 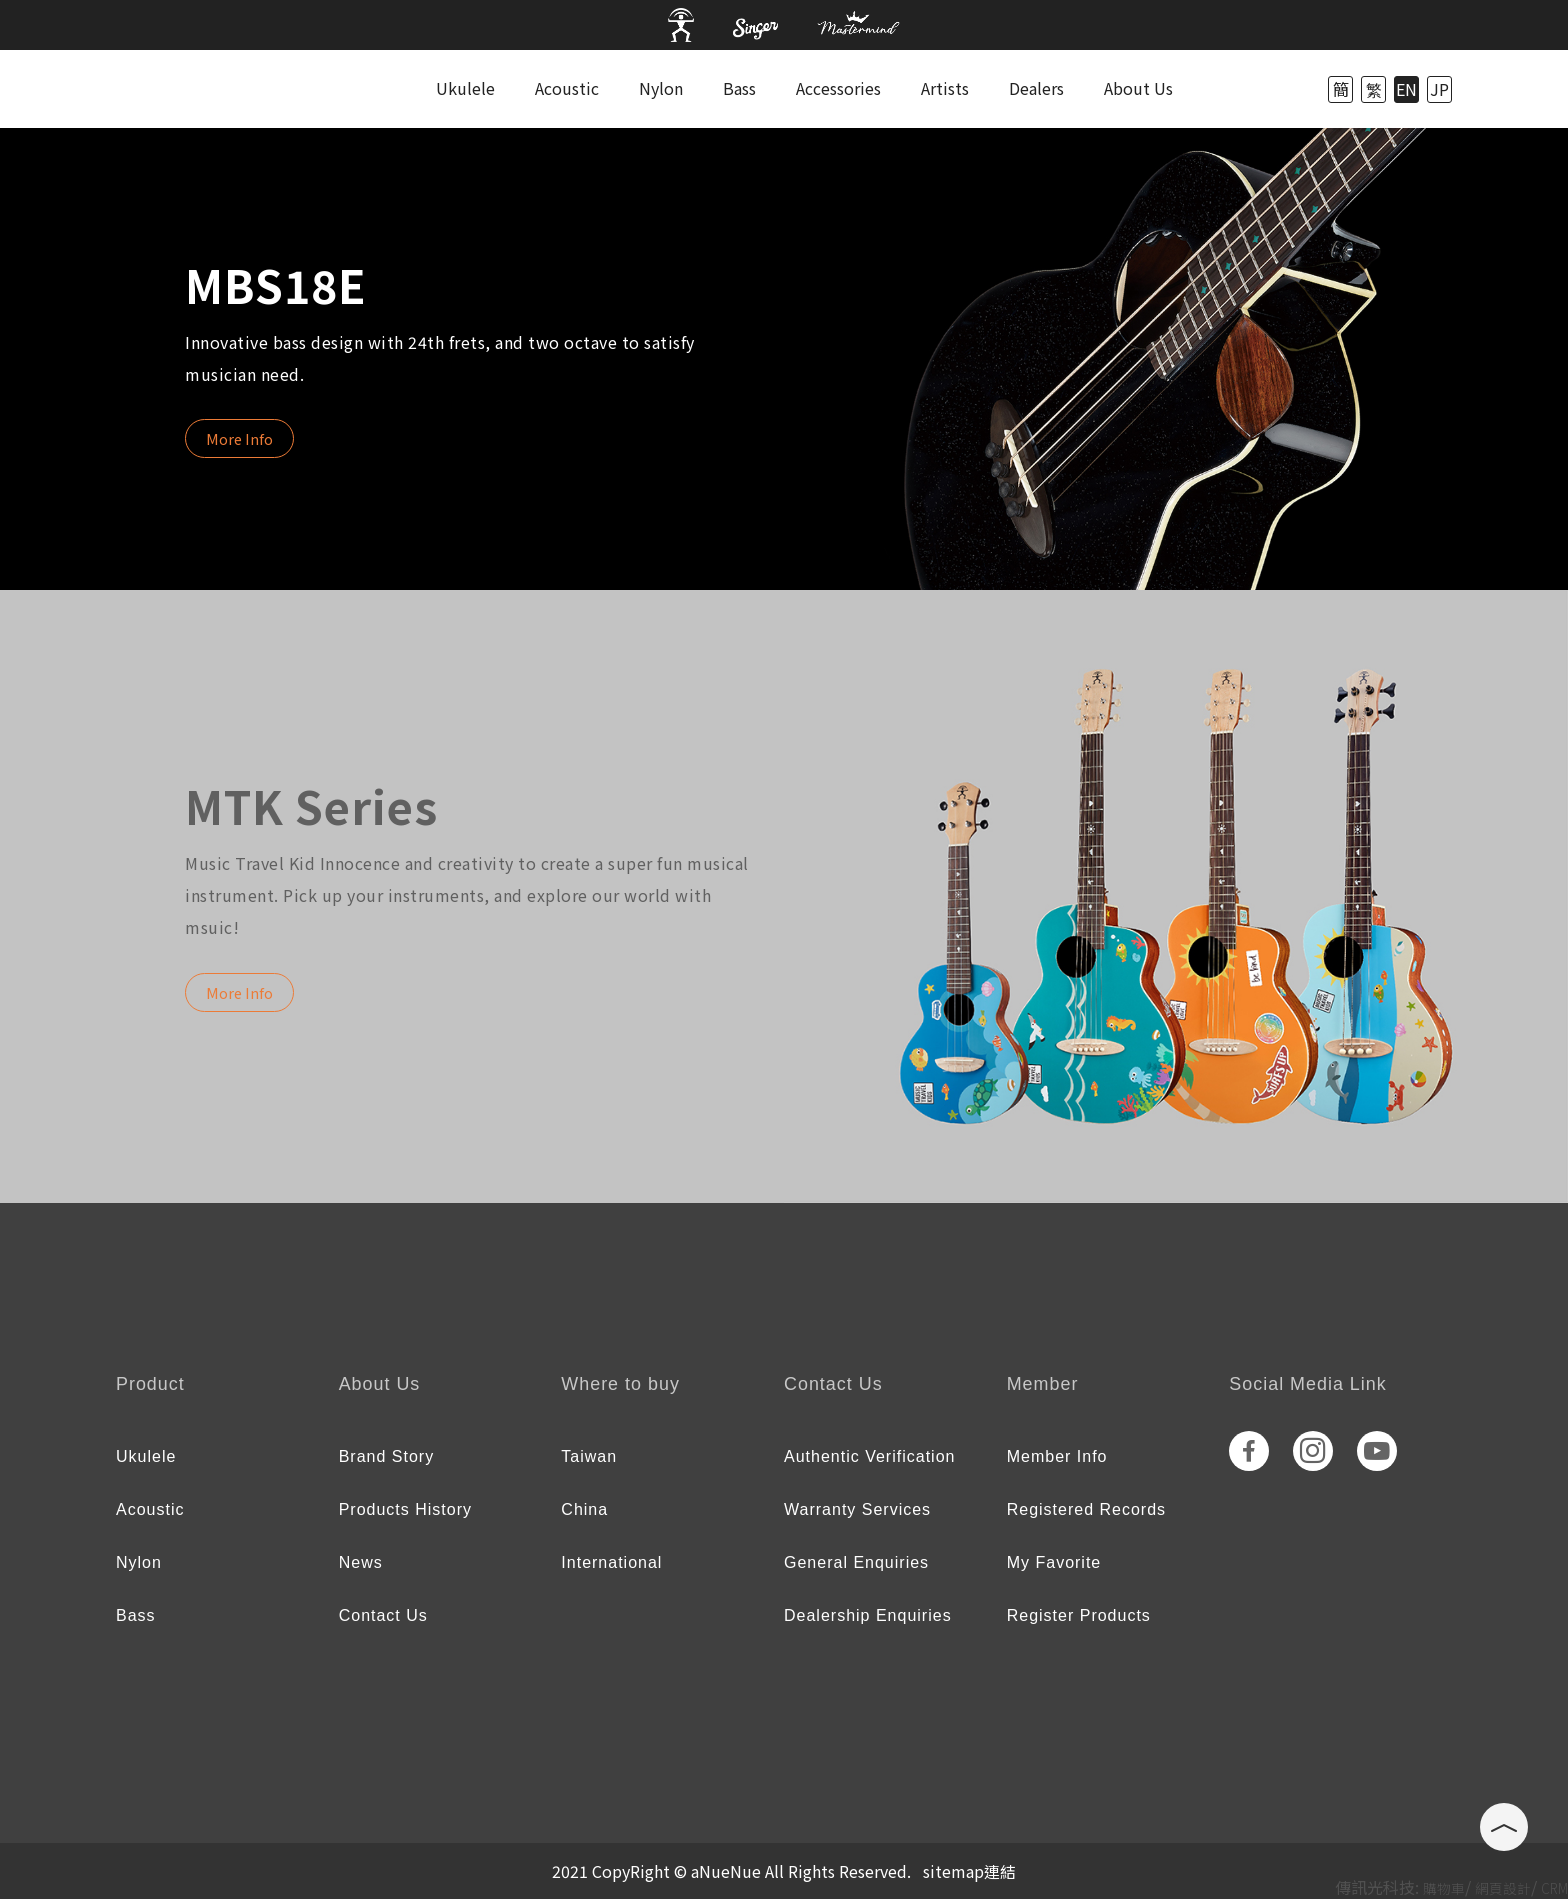 What do you see at coordinates (1057, 1456) in the screenshot?
I see `Member Info` at bounding box center [1057, 1456].